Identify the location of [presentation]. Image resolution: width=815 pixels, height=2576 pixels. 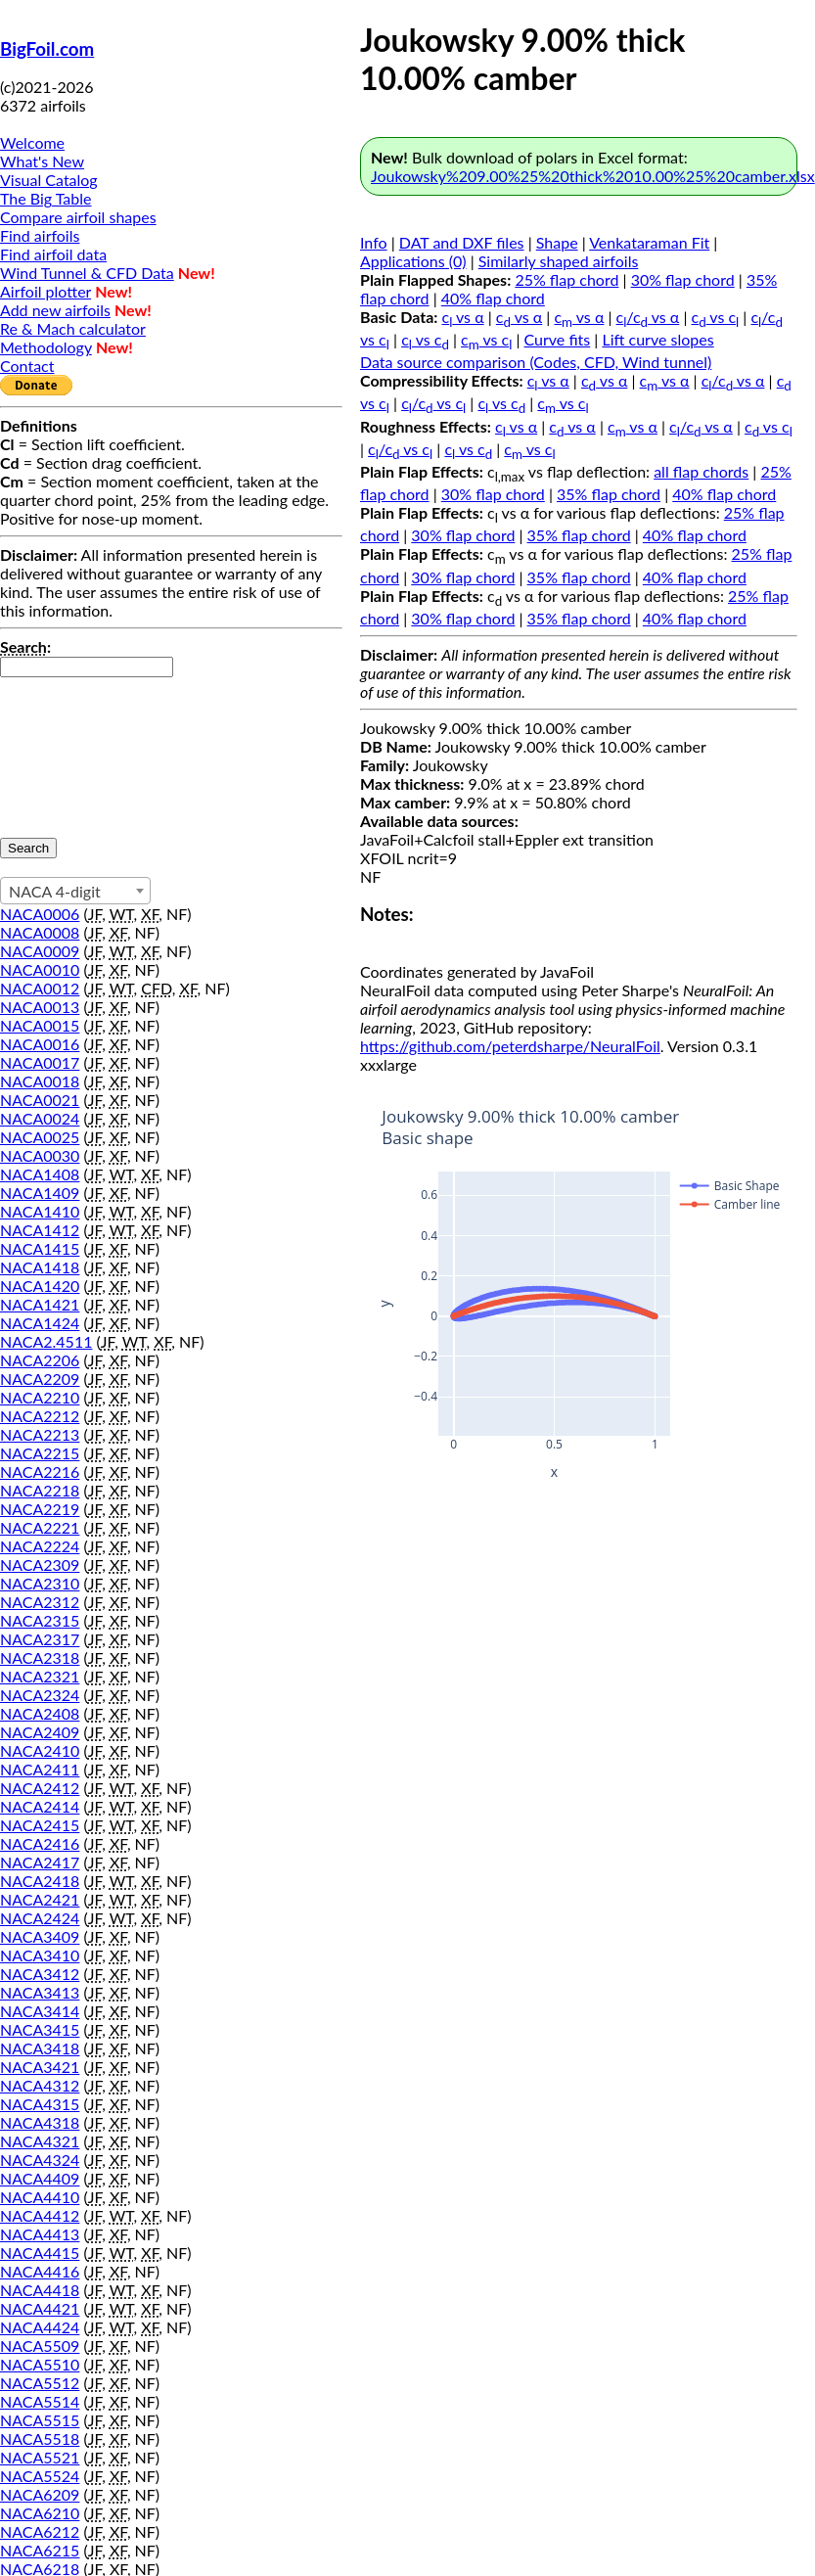
(80, 747).